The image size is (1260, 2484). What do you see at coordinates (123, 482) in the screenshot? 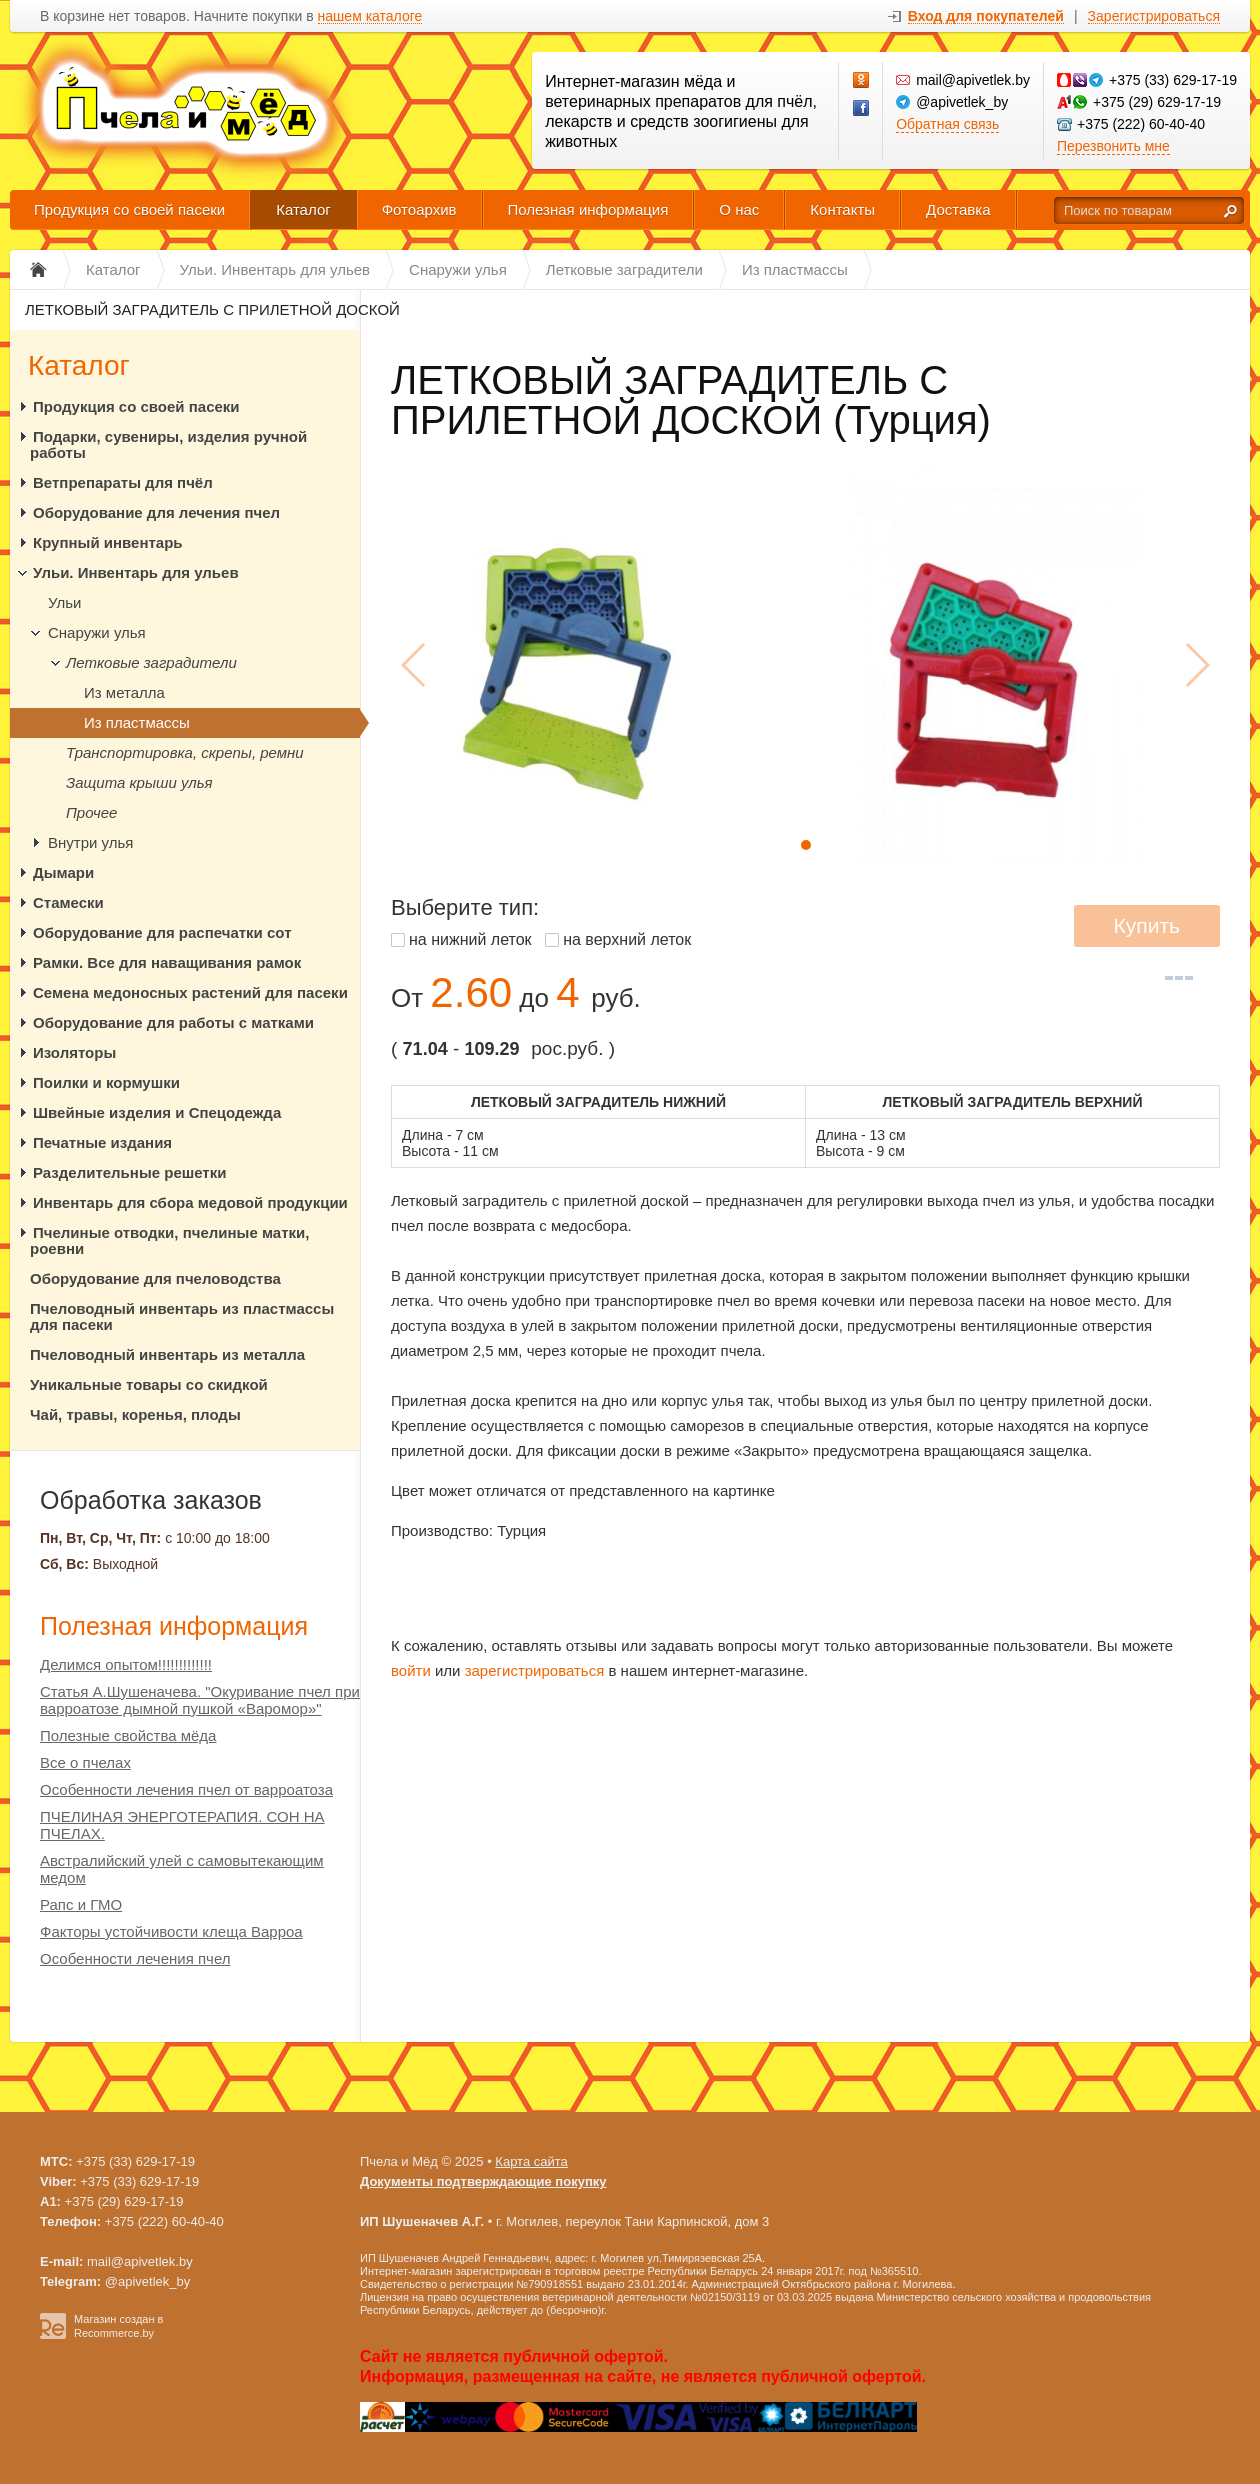
I see `Ветпрепараты для пчёл` at bounding box center [123, 482].